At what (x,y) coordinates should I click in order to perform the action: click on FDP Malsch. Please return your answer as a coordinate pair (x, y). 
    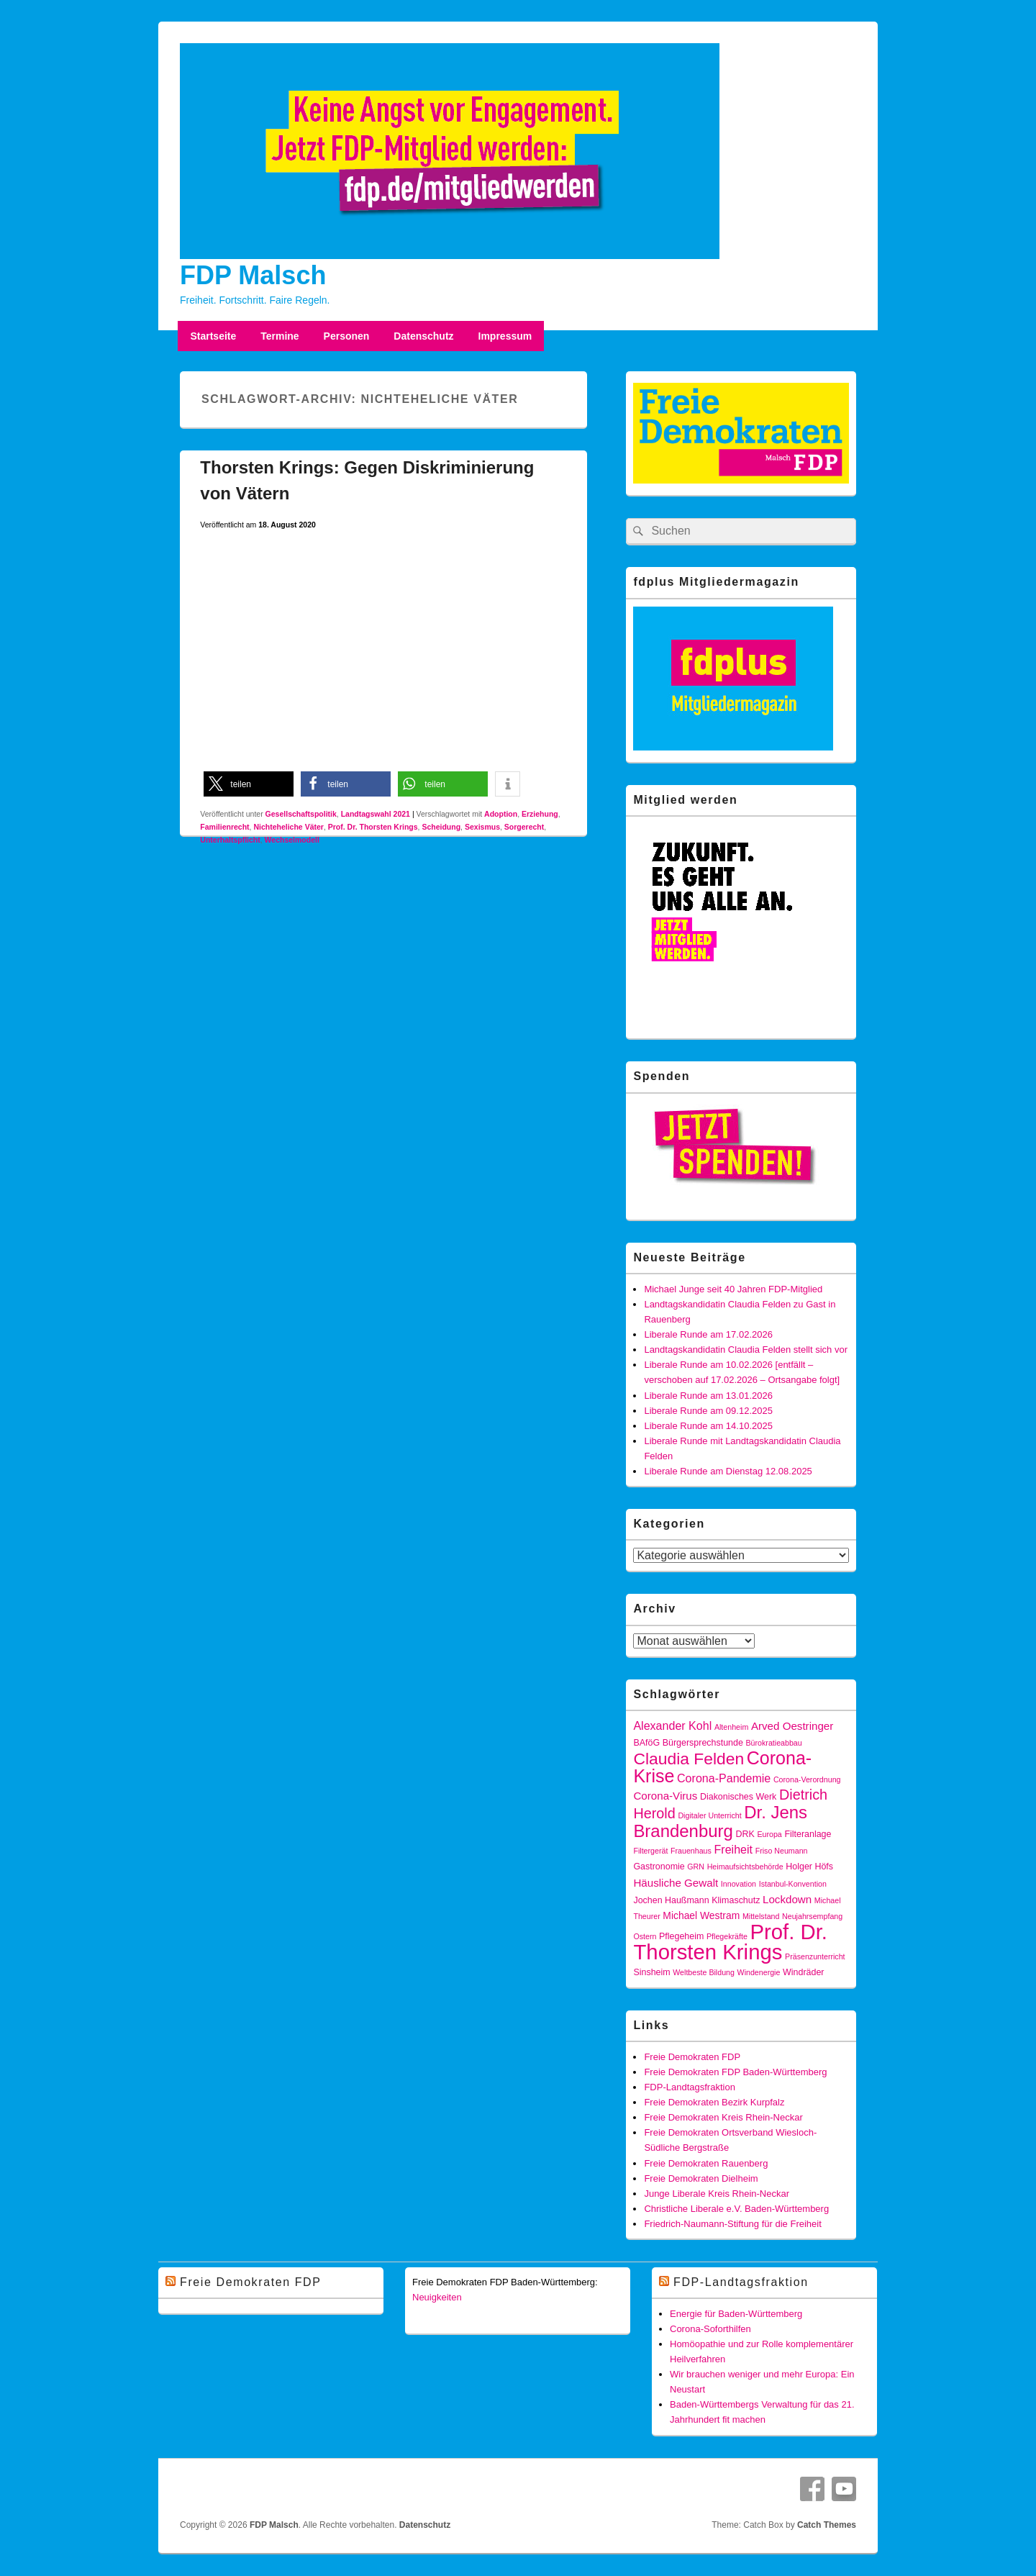
    Looking at the image, I should click on (253, 275).